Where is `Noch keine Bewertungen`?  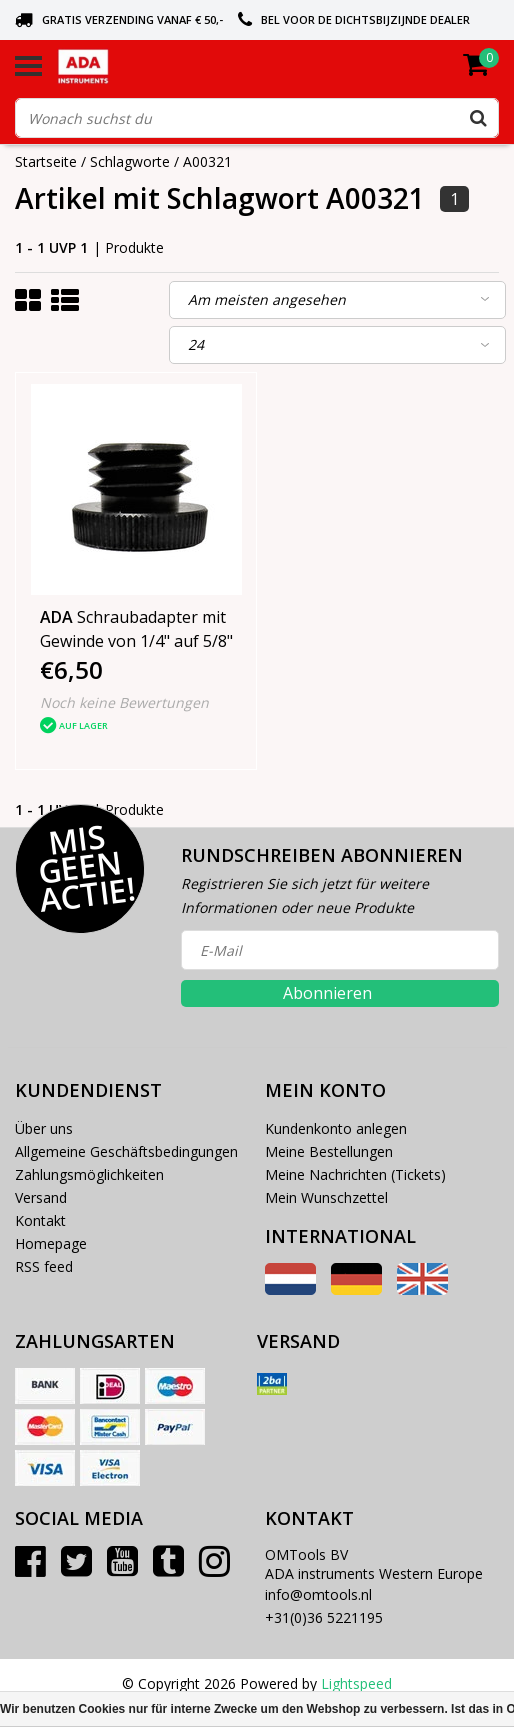
Noch keine Bewertungen is located at coordinates (124, 702).